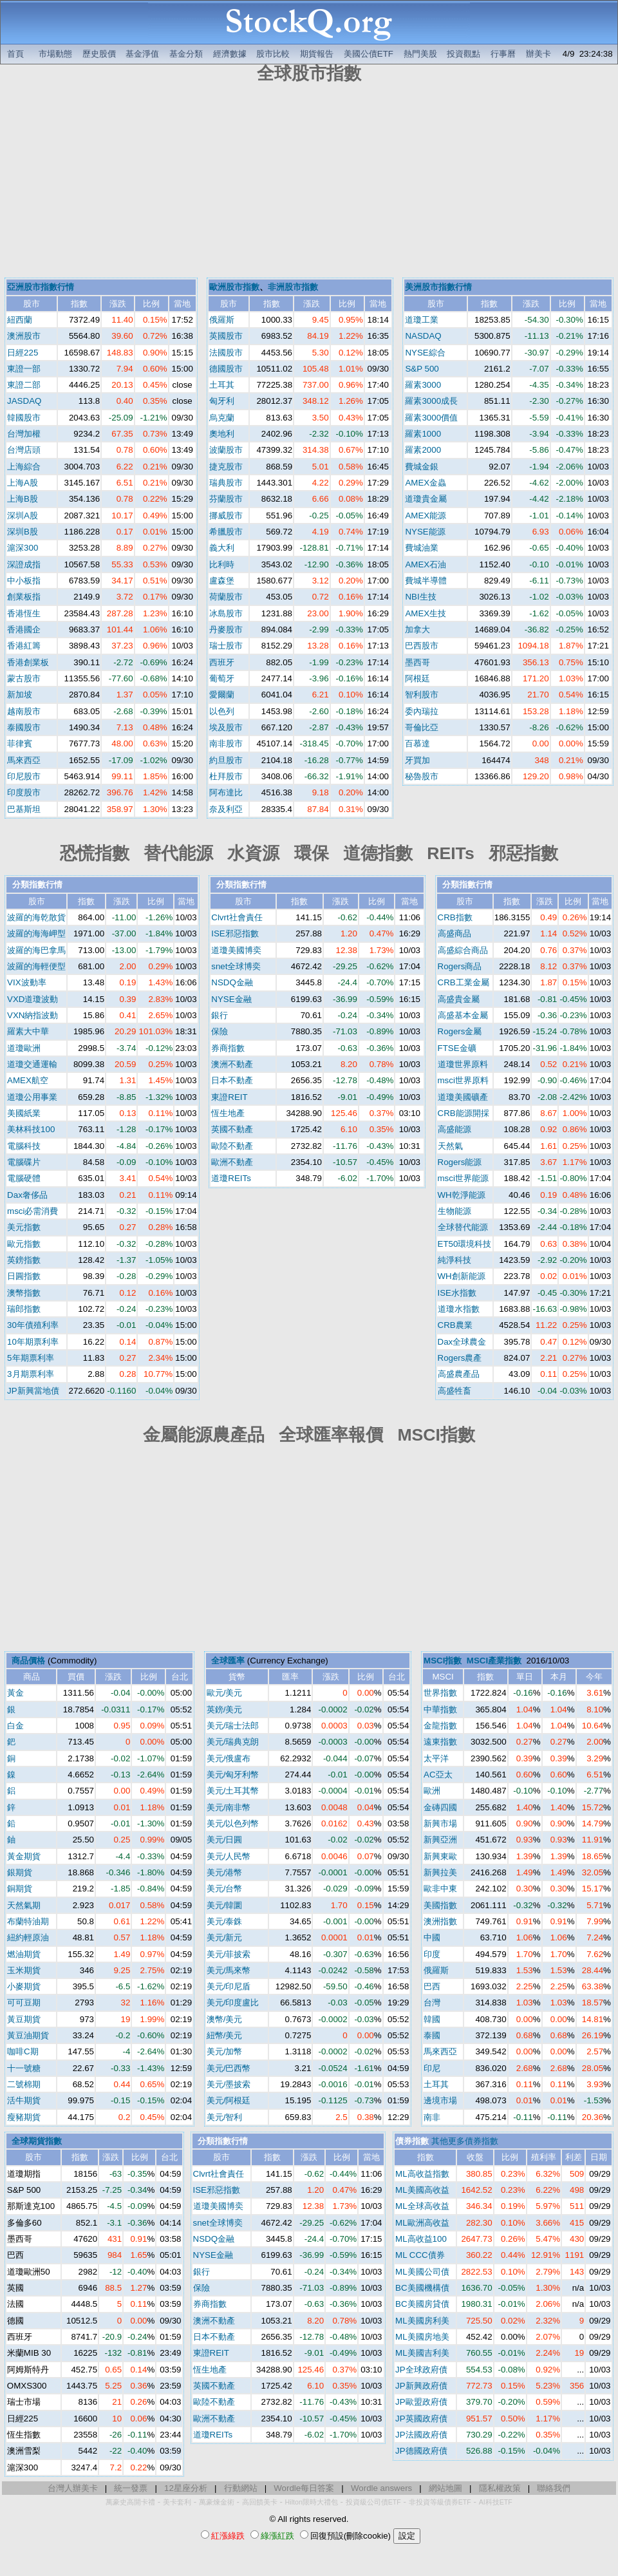 The image size is (618, 2576). Describe the element at coordinates (221, 694) in the screenshot. I see `愛爾蘭` at that location.